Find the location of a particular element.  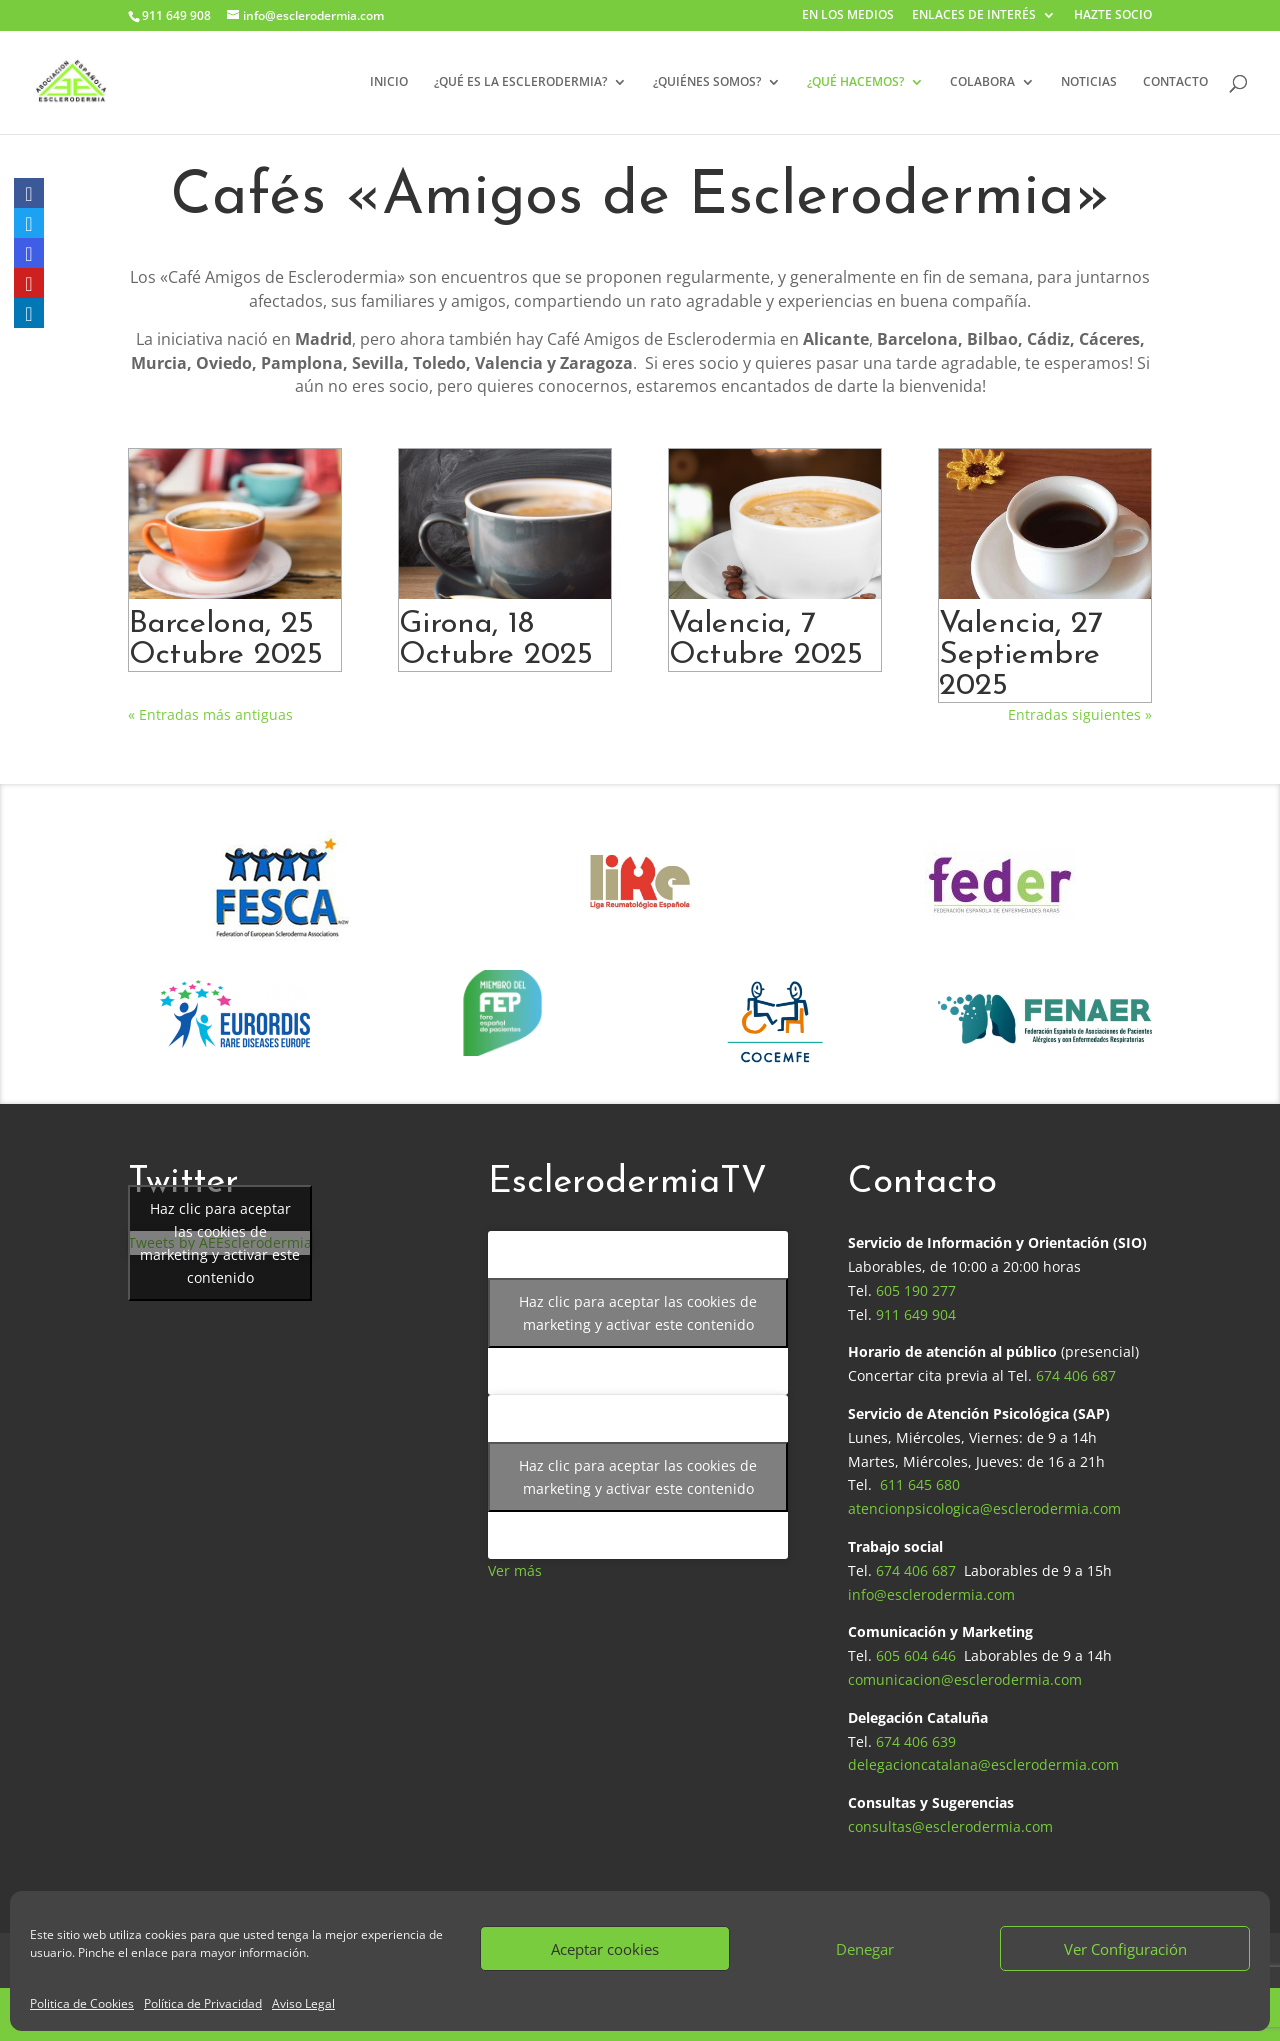

EN LOS MEDIOS is located at coordinates (848, 16).